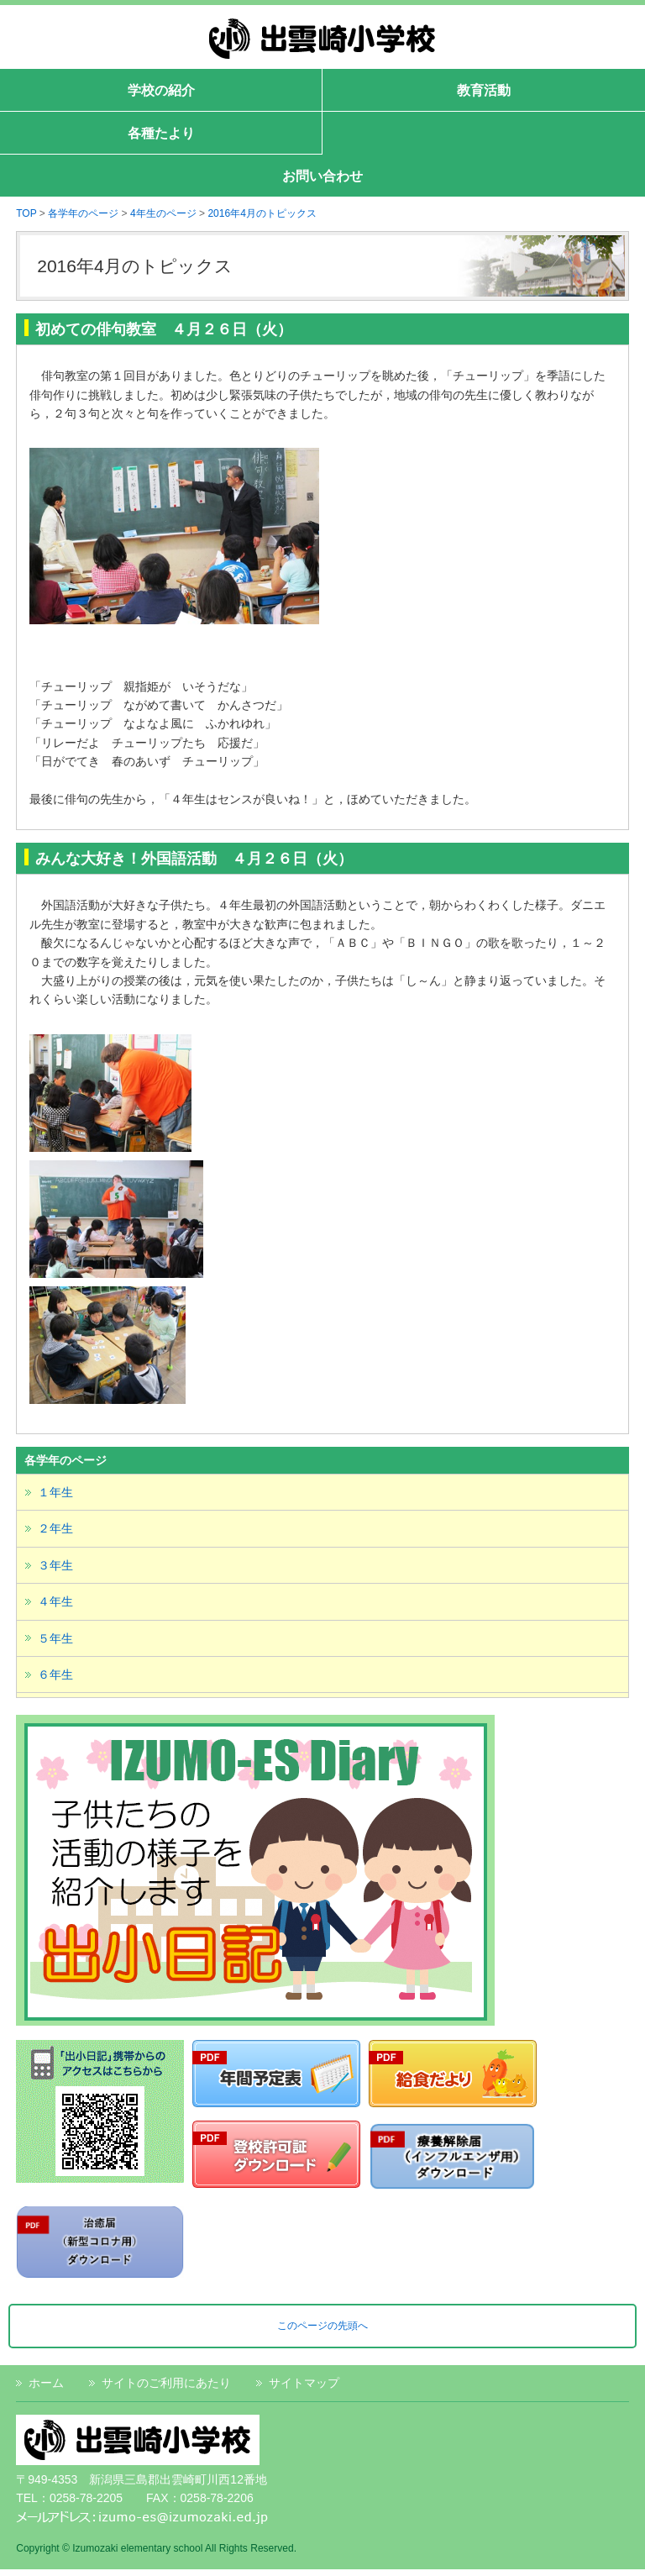 The image size is (645, 2576). Describe the element at coordinates (55, 1565) in the screenshot. I see `３年生` at that location.